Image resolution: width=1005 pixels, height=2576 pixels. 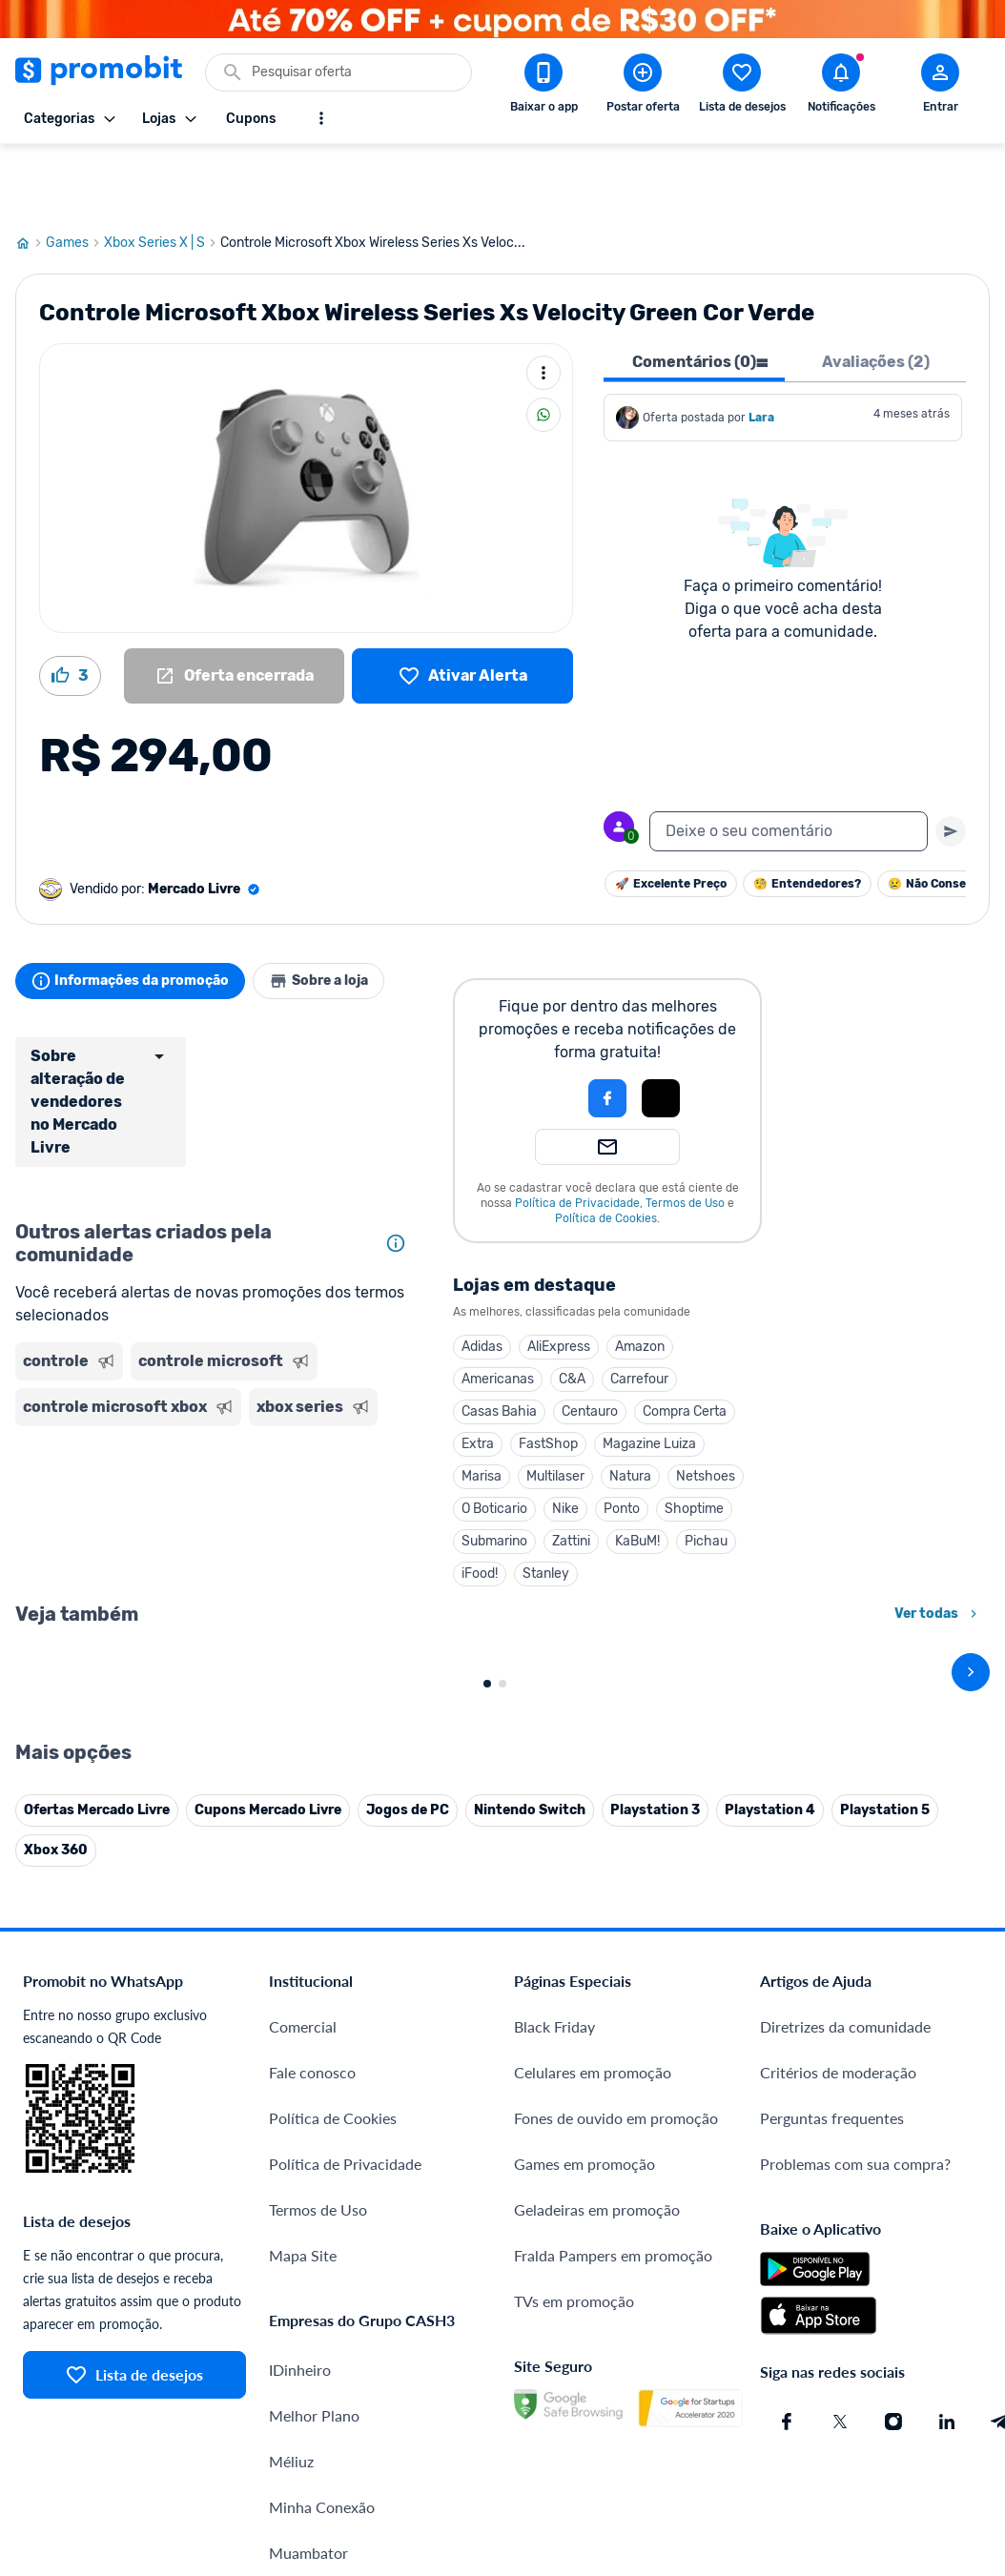 I want to click on Perguntas frequentes, so click(x=832, y=2471).